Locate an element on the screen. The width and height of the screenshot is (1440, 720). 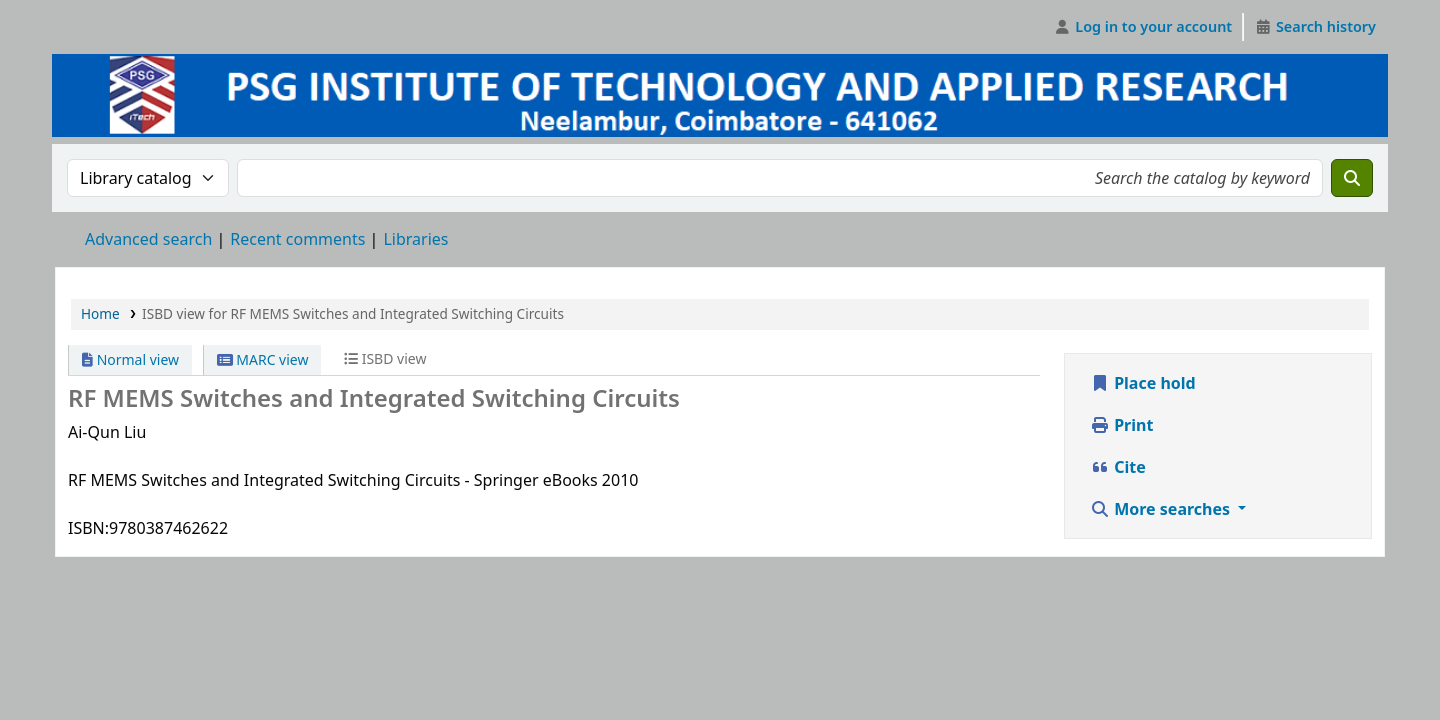
More searches [button] is located at coordinates (1162, 509).